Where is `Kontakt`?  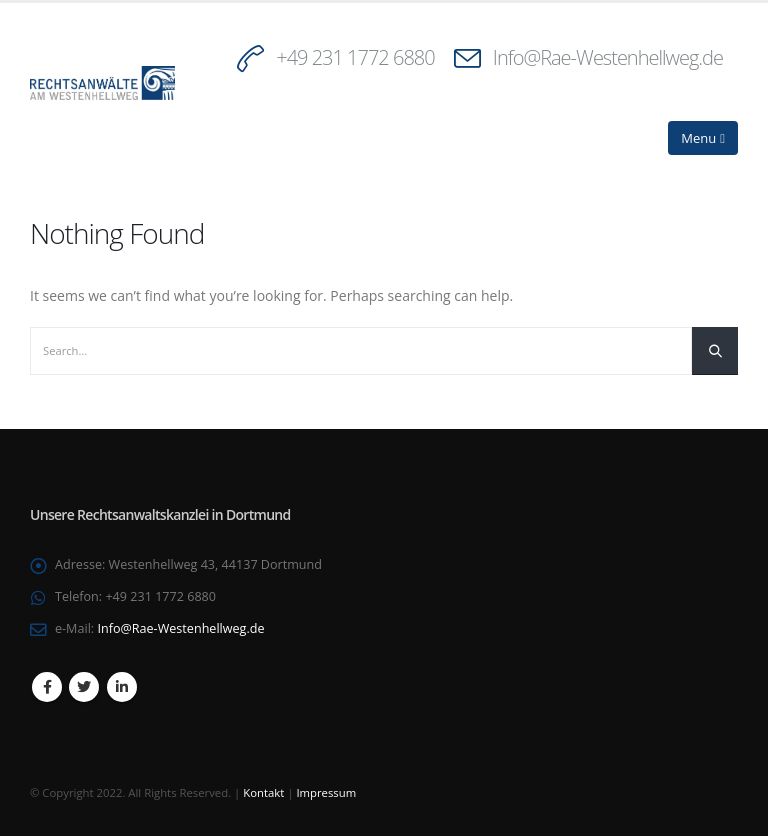
Kontakt is located at coordinates (263, 792).